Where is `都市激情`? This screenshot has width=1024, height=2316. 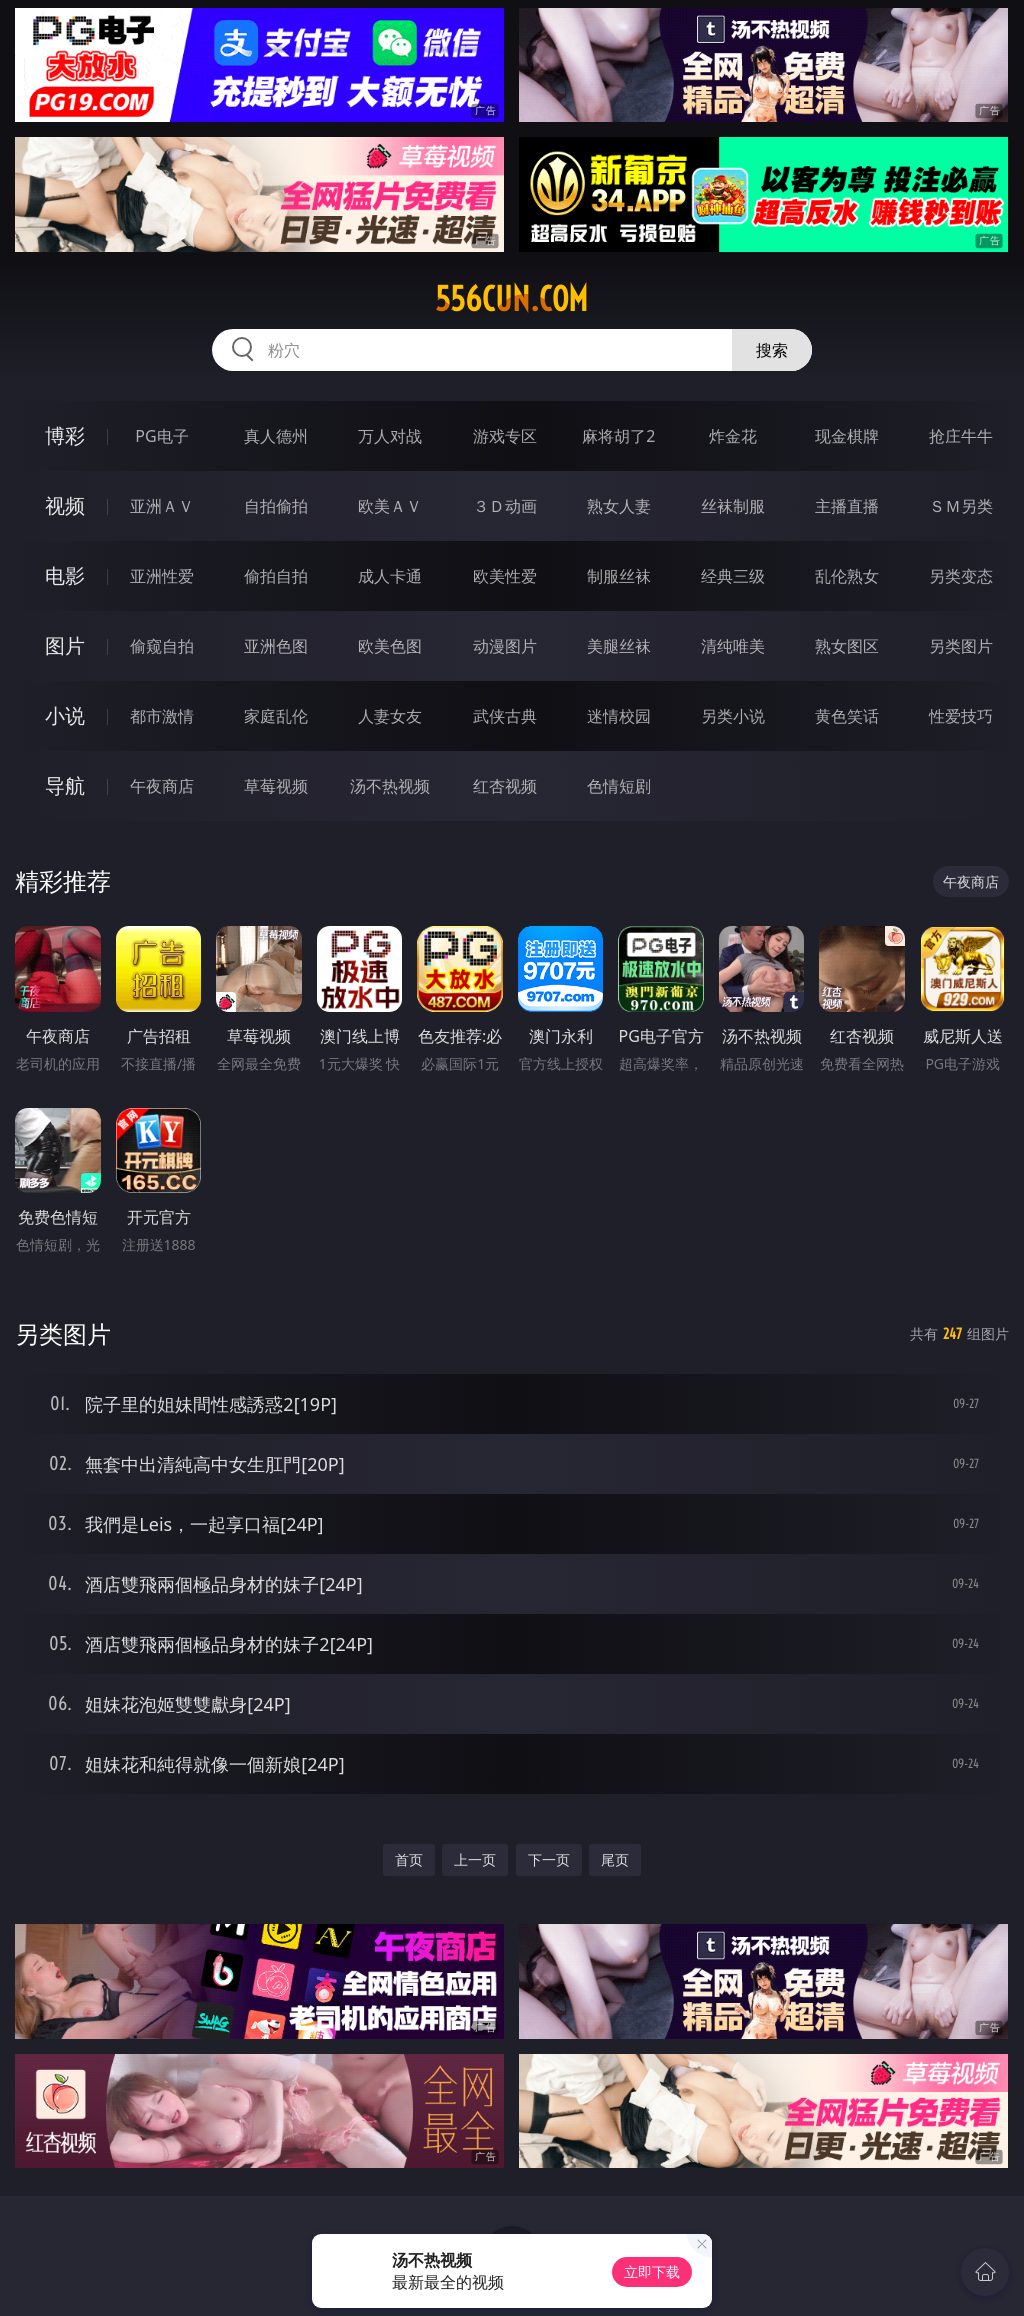 都市激情 is located at coordinates (162, 716).